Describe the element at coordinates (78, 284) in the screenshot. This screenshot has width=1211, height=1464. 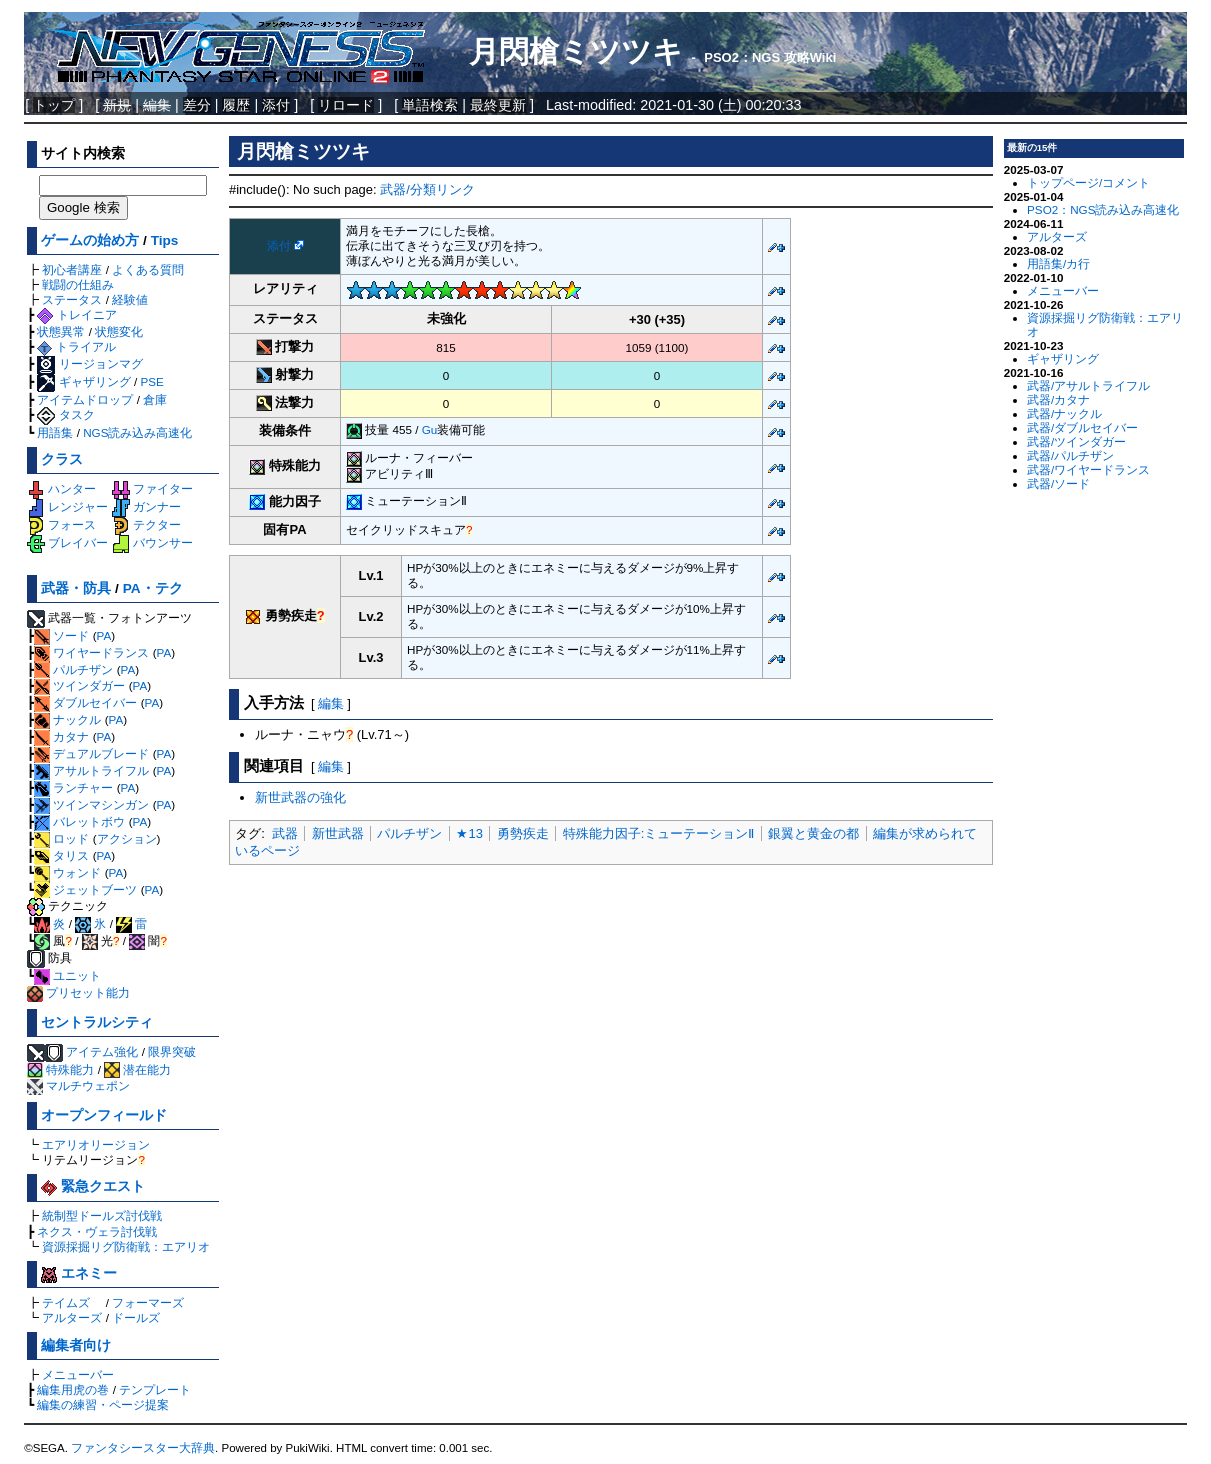
I see `戦闘の仕組み` at that location.